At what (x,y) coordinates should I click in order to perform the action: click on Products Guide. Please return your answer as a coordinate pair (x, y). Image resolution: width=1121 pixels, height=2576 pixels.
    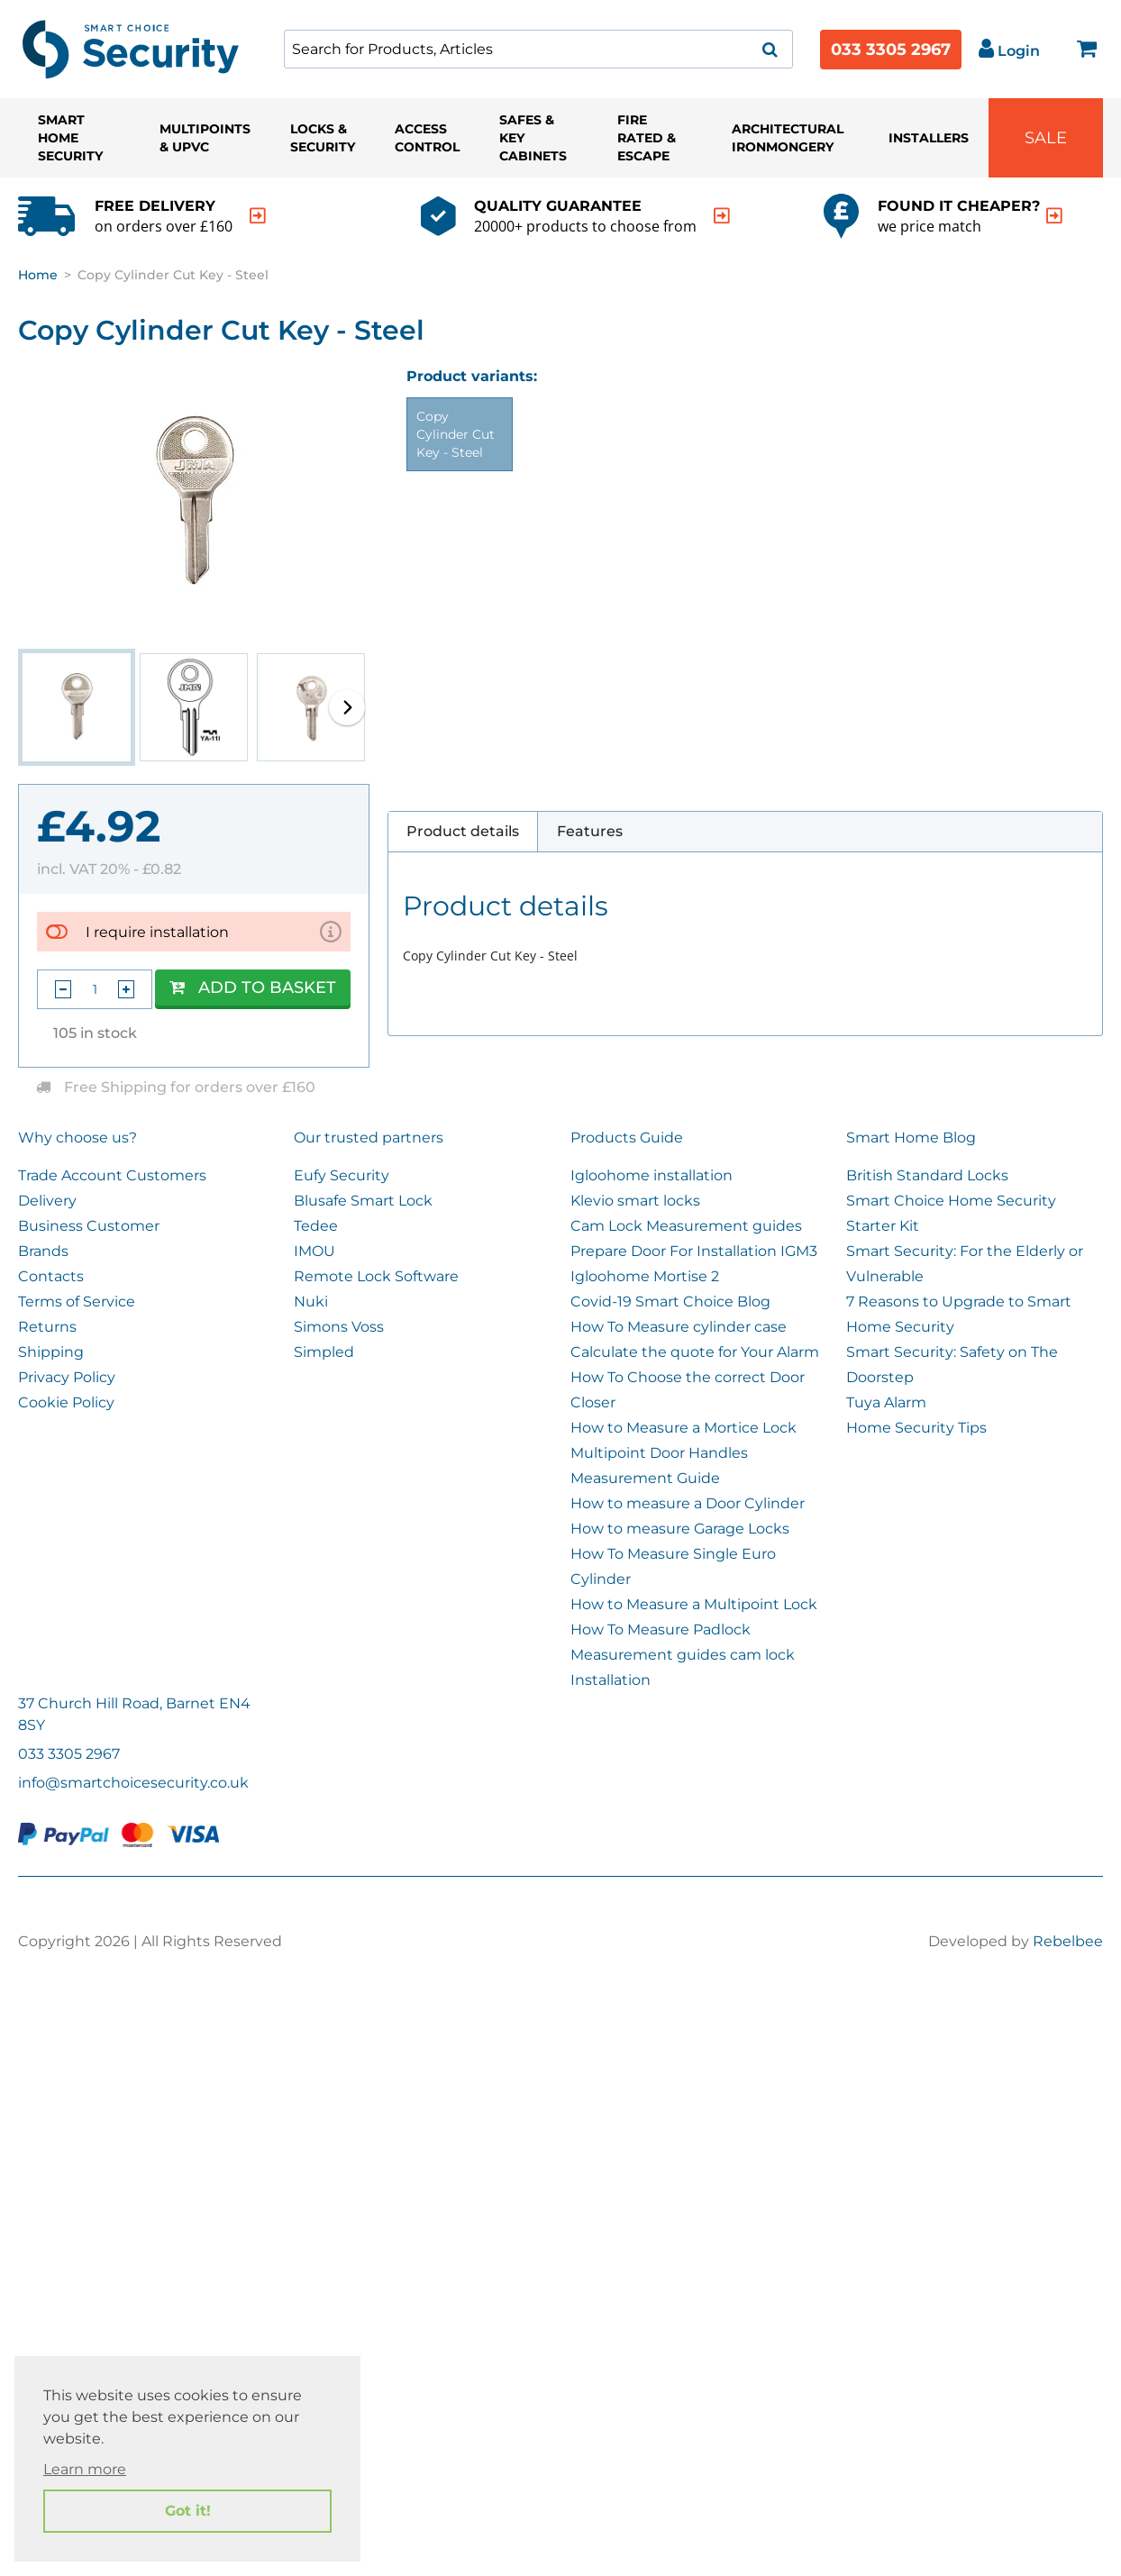
    Looking at the image, I should click on (626, 1137).